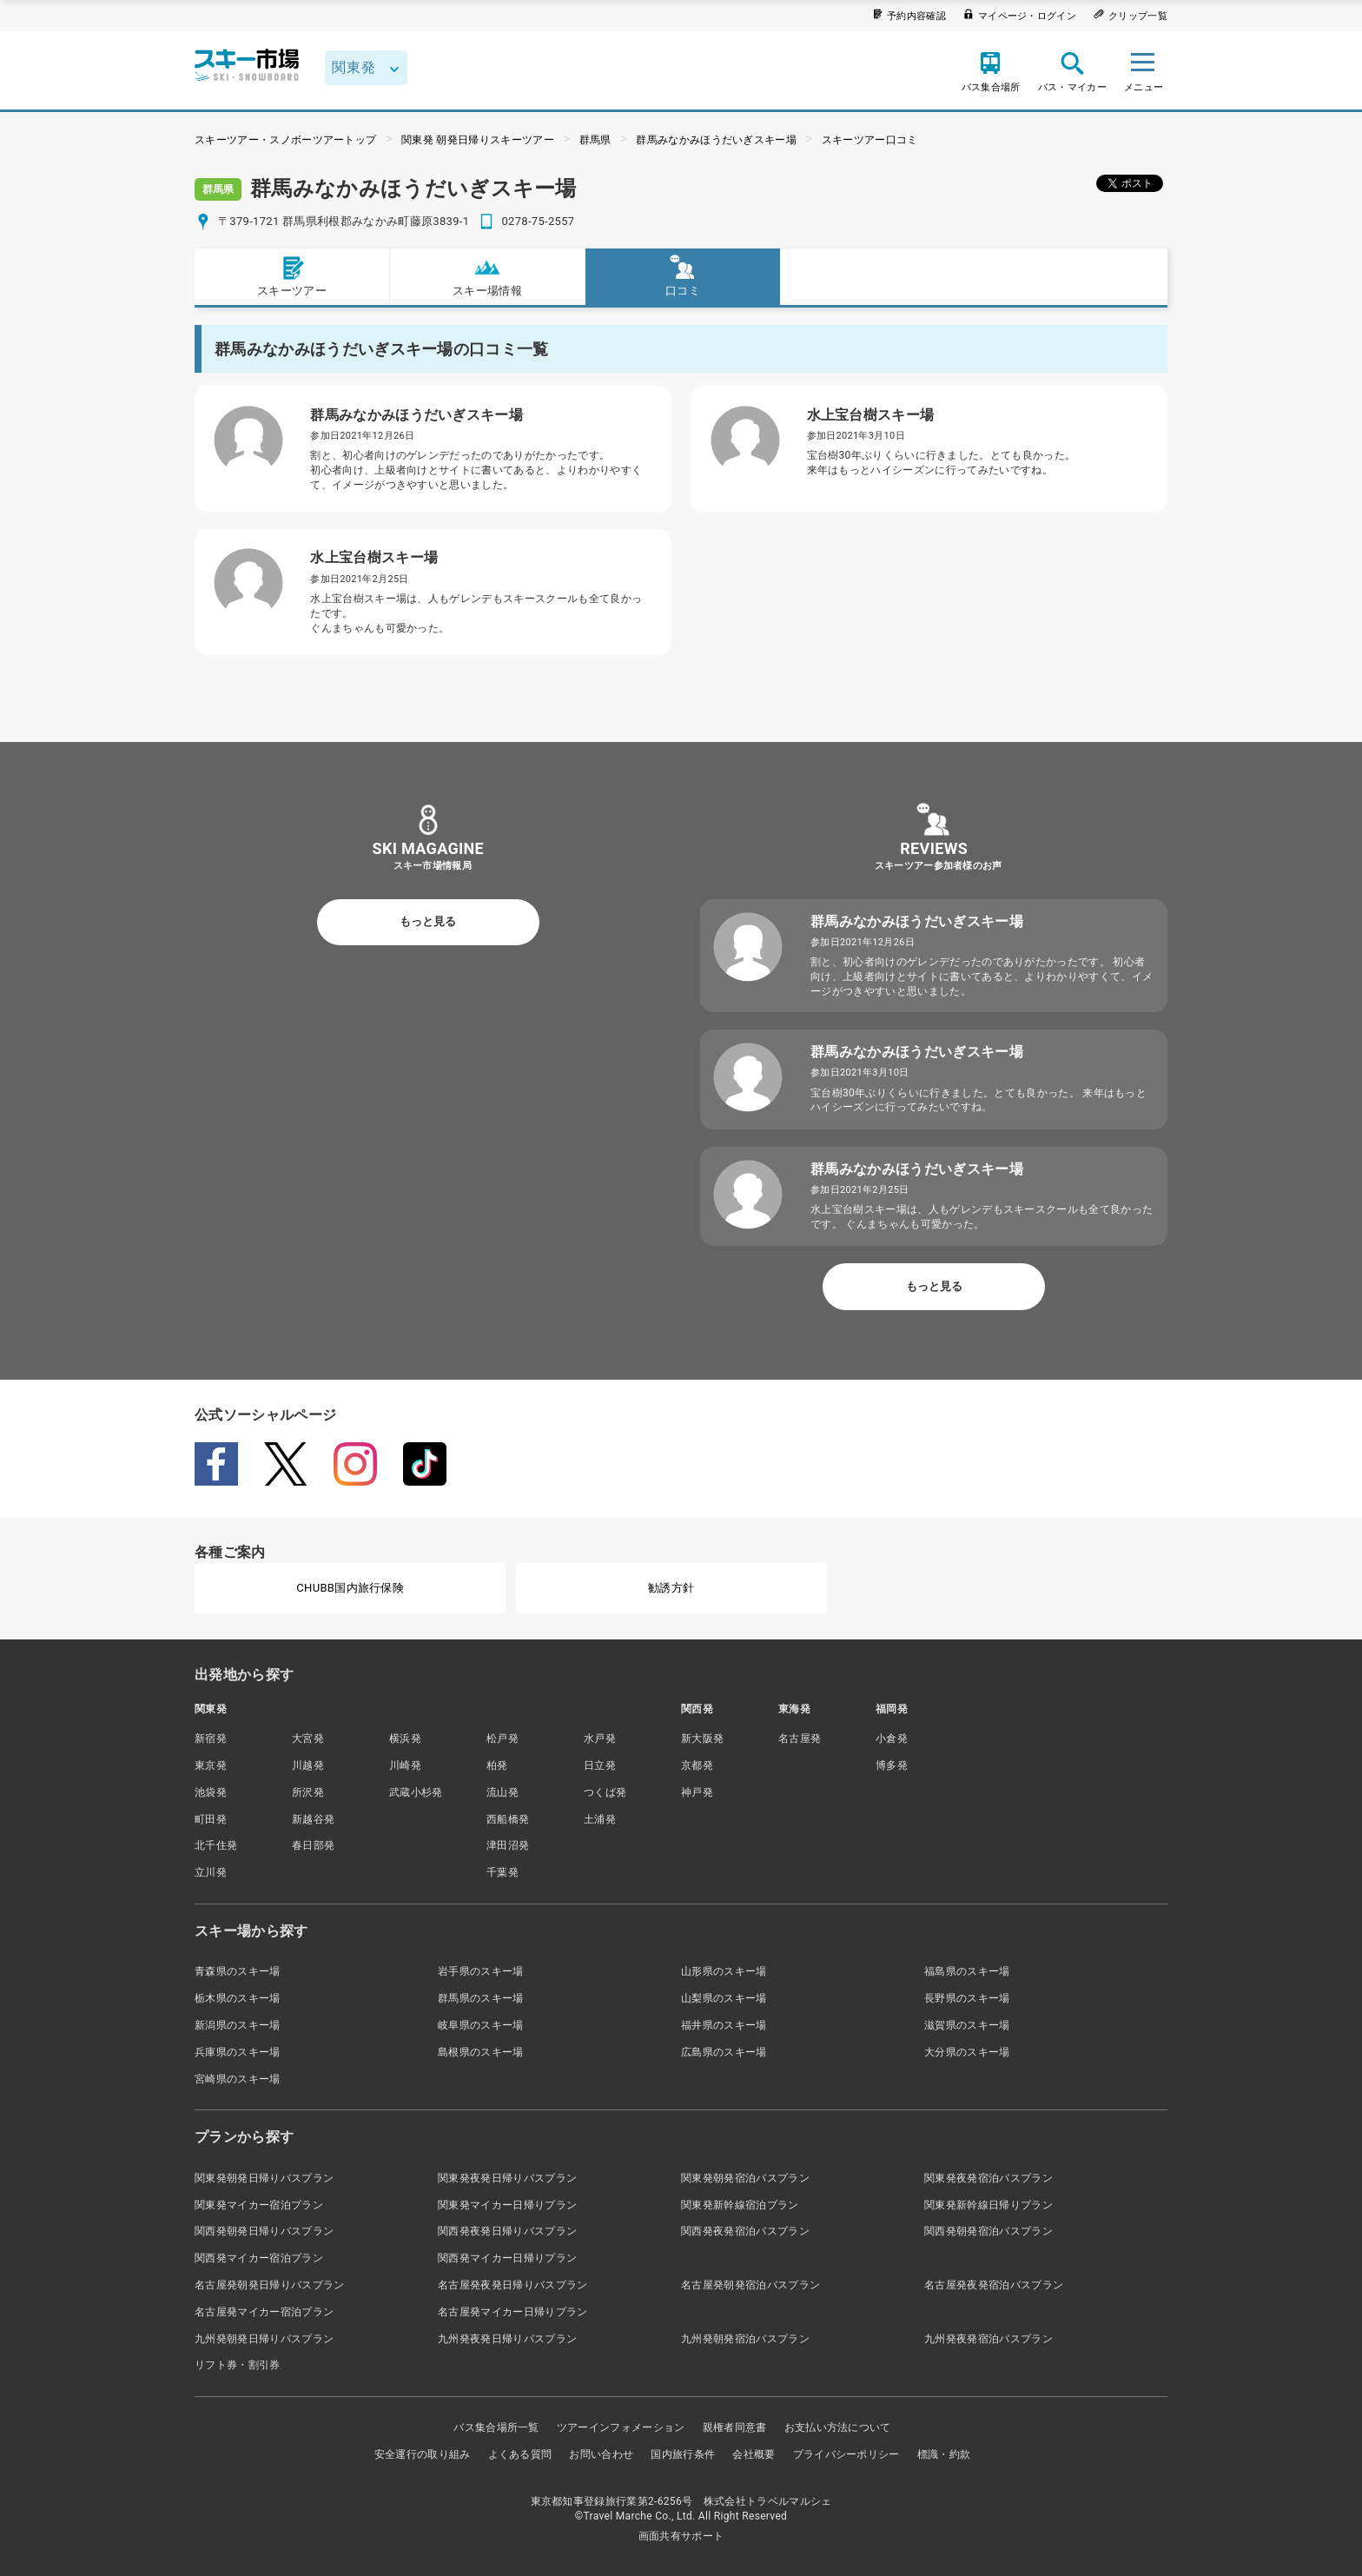 This screenshot has width=1362, height=2576. Describe the element at coordinates (892, 1738) in the screenshot. I see `小倉発` at that location.